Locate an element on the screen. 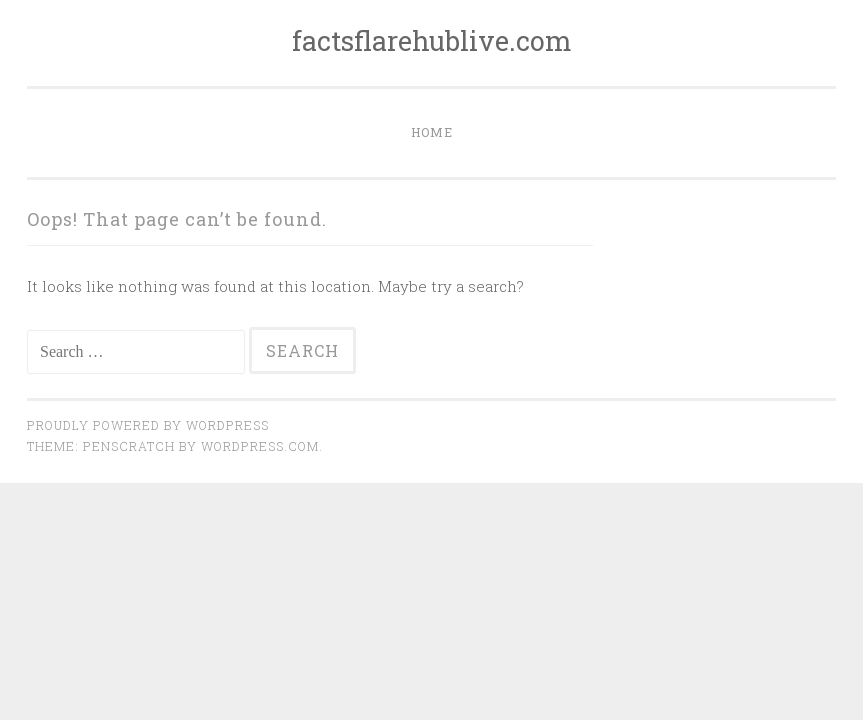 Image resolution: width=863 pixels, height=720 pixels. WordPress.com is located at coordinates (260, 446).